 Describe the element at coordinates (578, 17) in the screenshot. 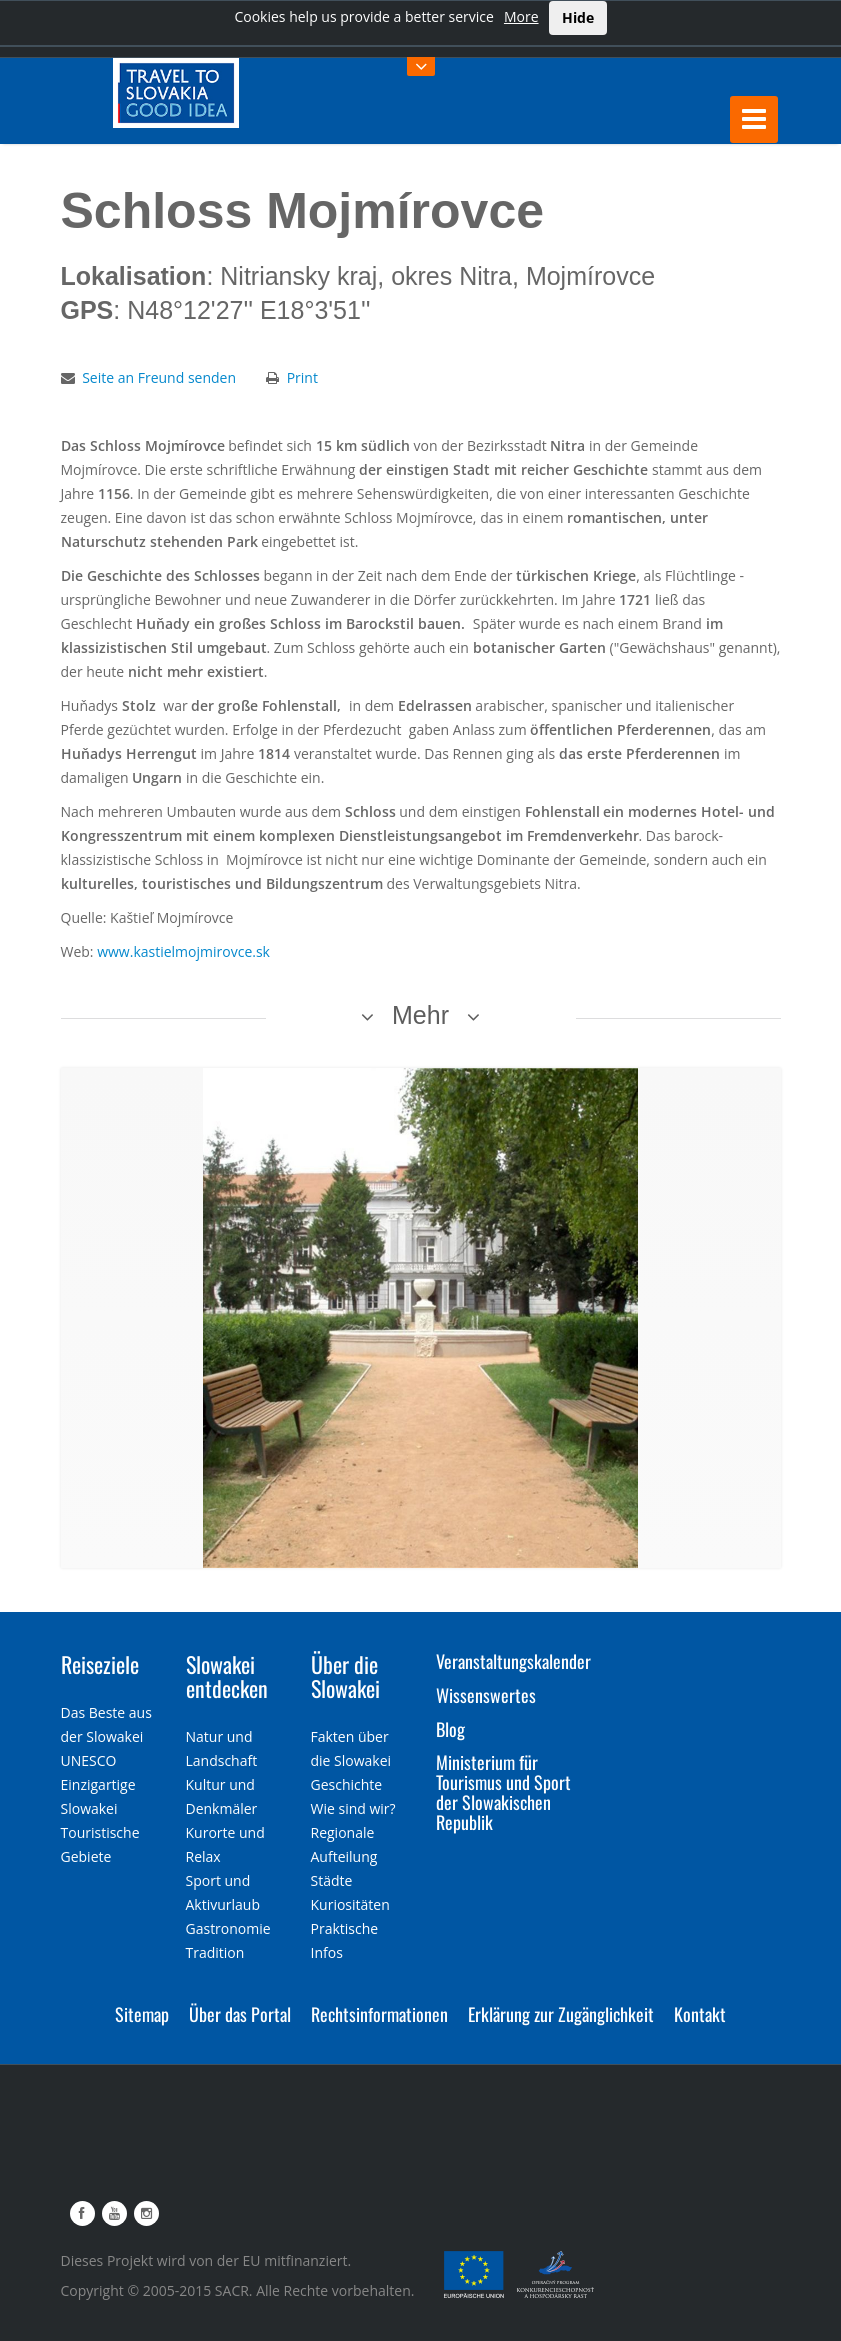

I see `Hide` at that location.